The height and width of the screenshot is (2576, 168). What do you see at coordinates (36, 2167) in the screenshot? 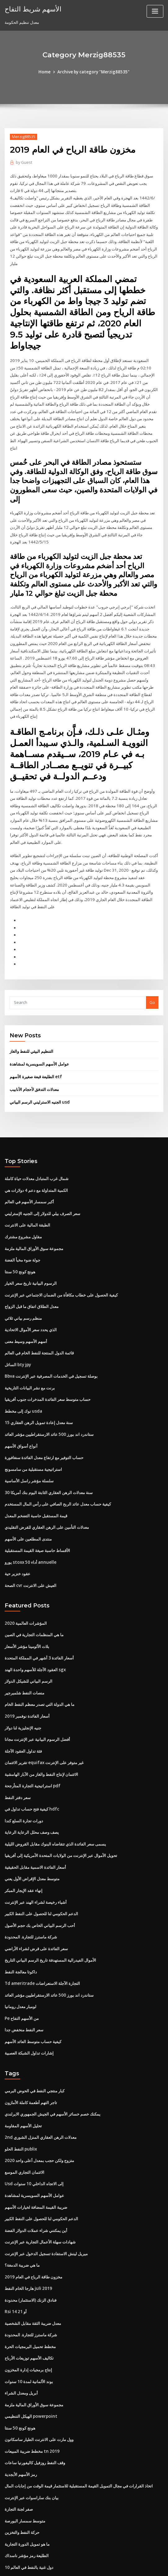
I see `أين يمكنني شراء عملات الدولار الفضة` at bounding box center [36, 2167].